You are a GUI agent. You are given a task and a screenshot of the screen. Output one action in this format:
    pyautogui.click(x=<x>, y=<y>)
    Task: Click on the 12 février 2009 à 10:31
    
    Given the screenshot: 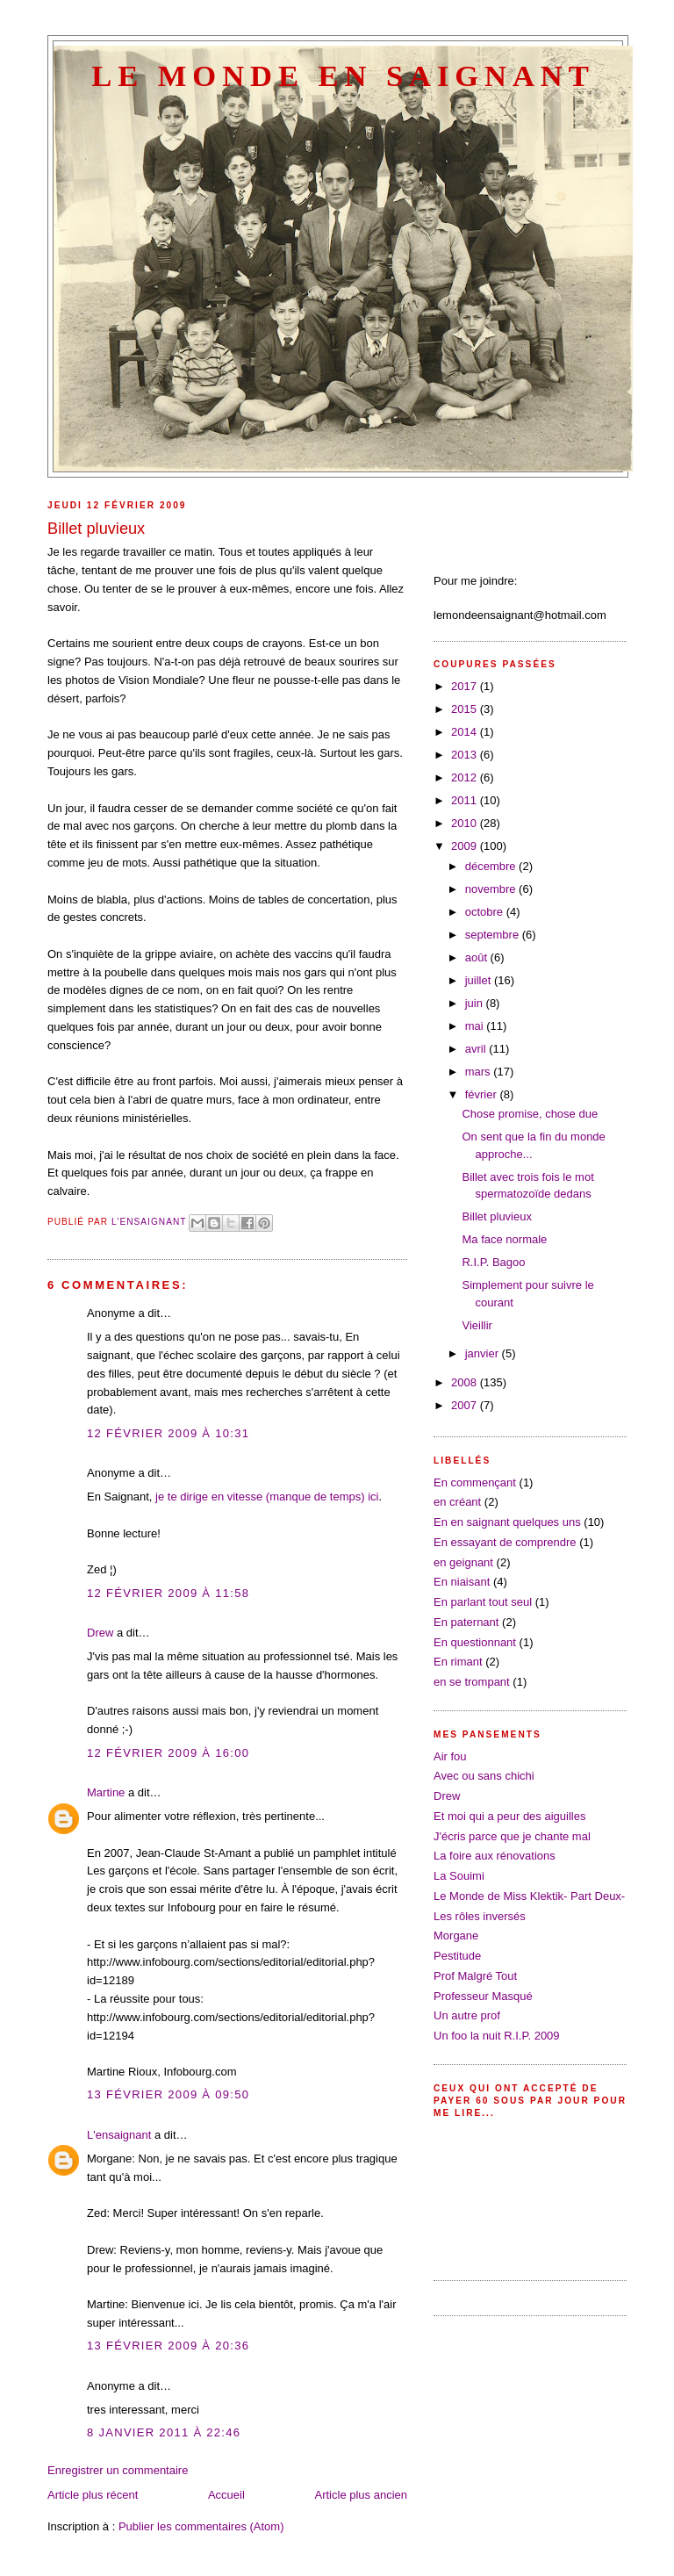 What is the action you would take?
    pyautogui.click(x=168, y=1433)
    